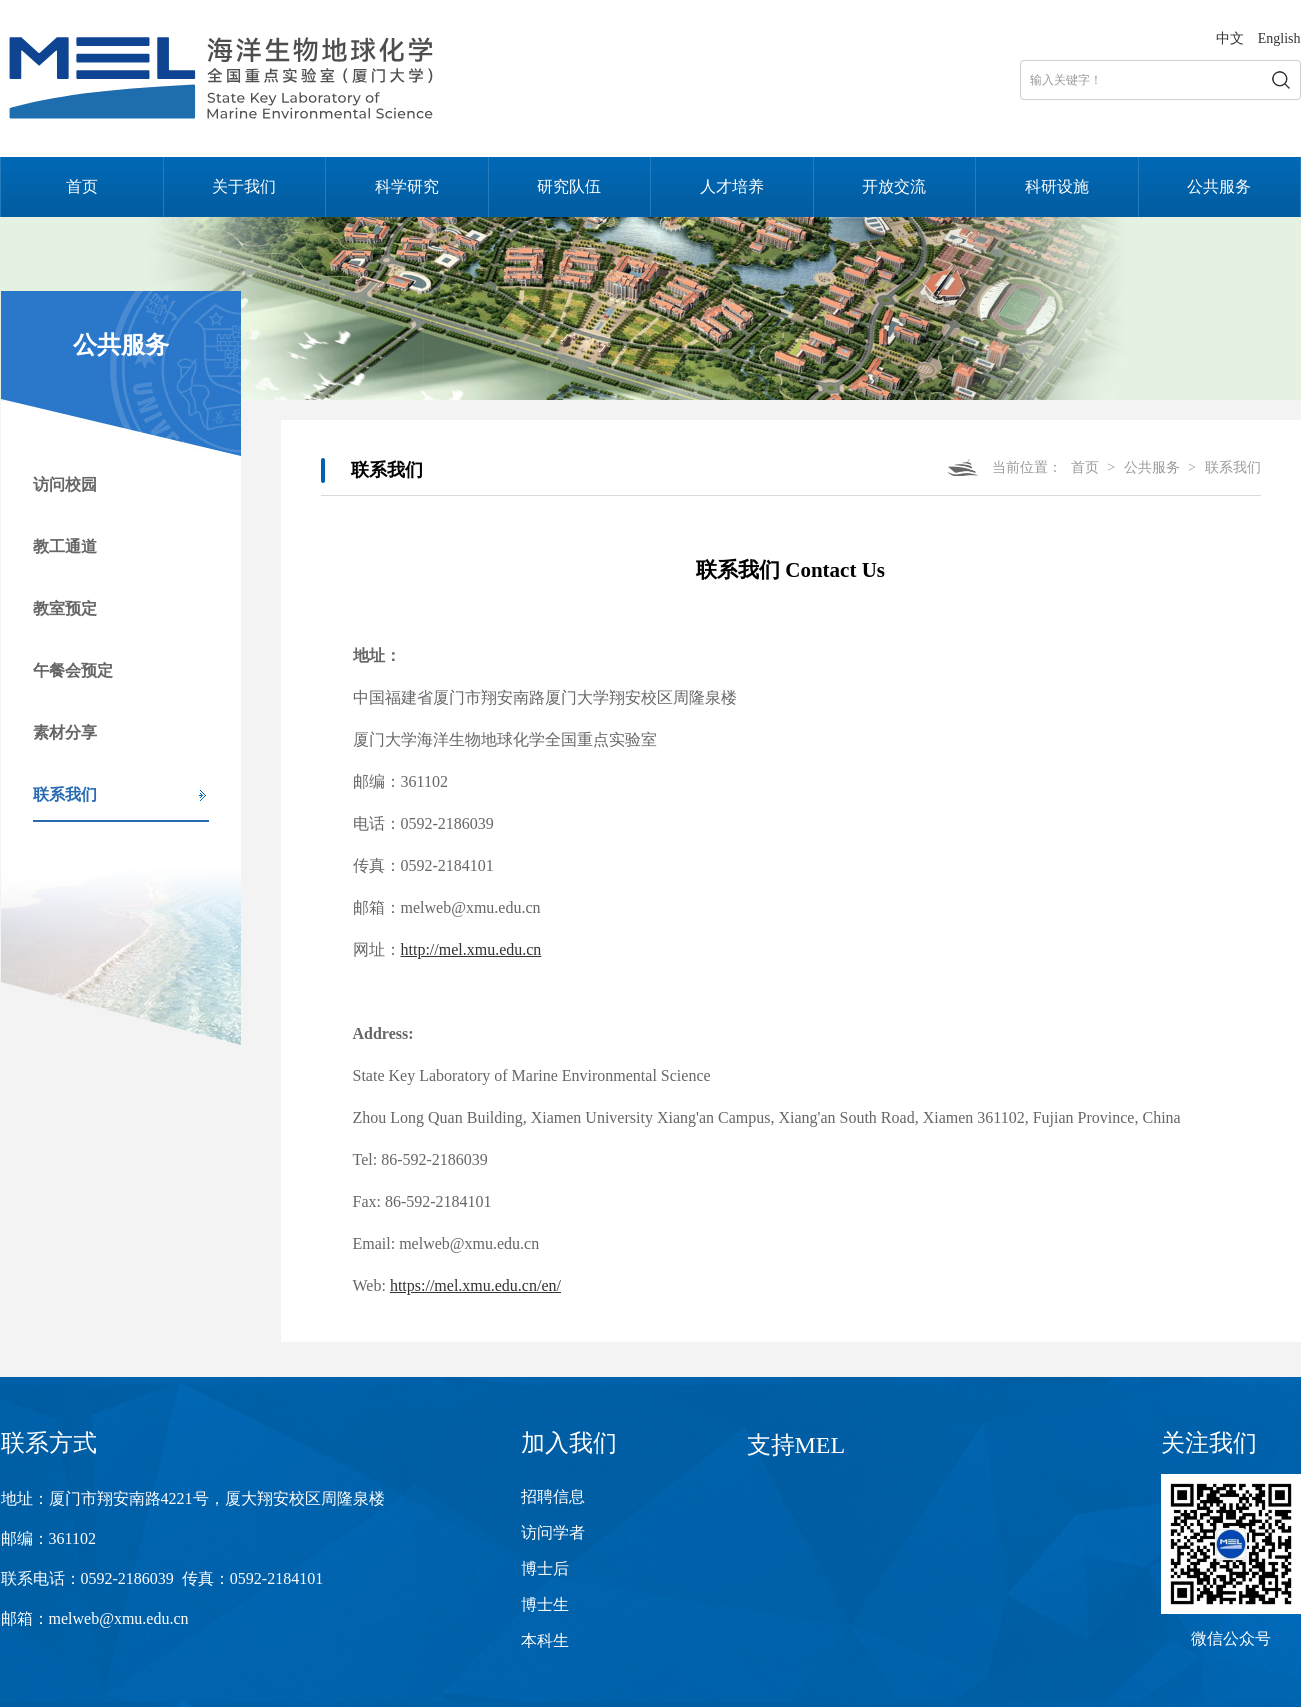 The height and width of the screenshot is (1707, 1301). Describe the element at coordinates (244, 186) in the screenshot. I see `关于我们` at that location.